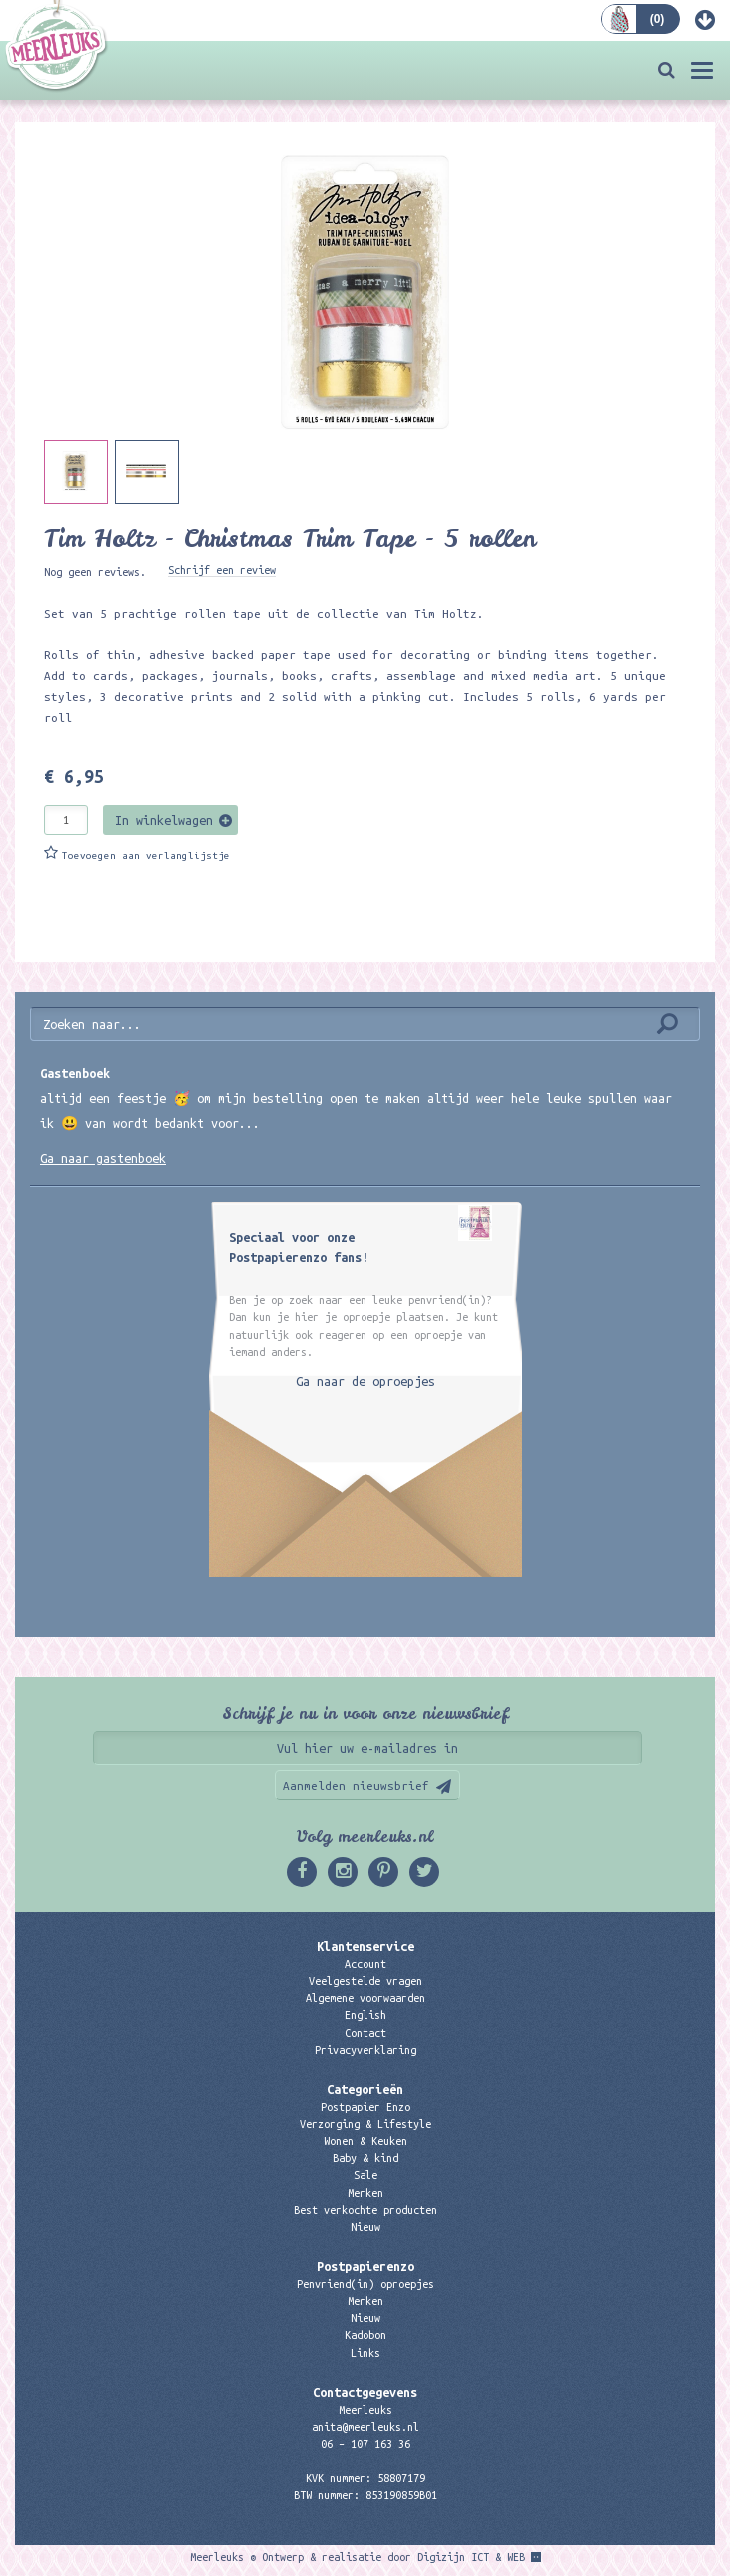  I want to click on Baby & kind, so click(365, 2158).